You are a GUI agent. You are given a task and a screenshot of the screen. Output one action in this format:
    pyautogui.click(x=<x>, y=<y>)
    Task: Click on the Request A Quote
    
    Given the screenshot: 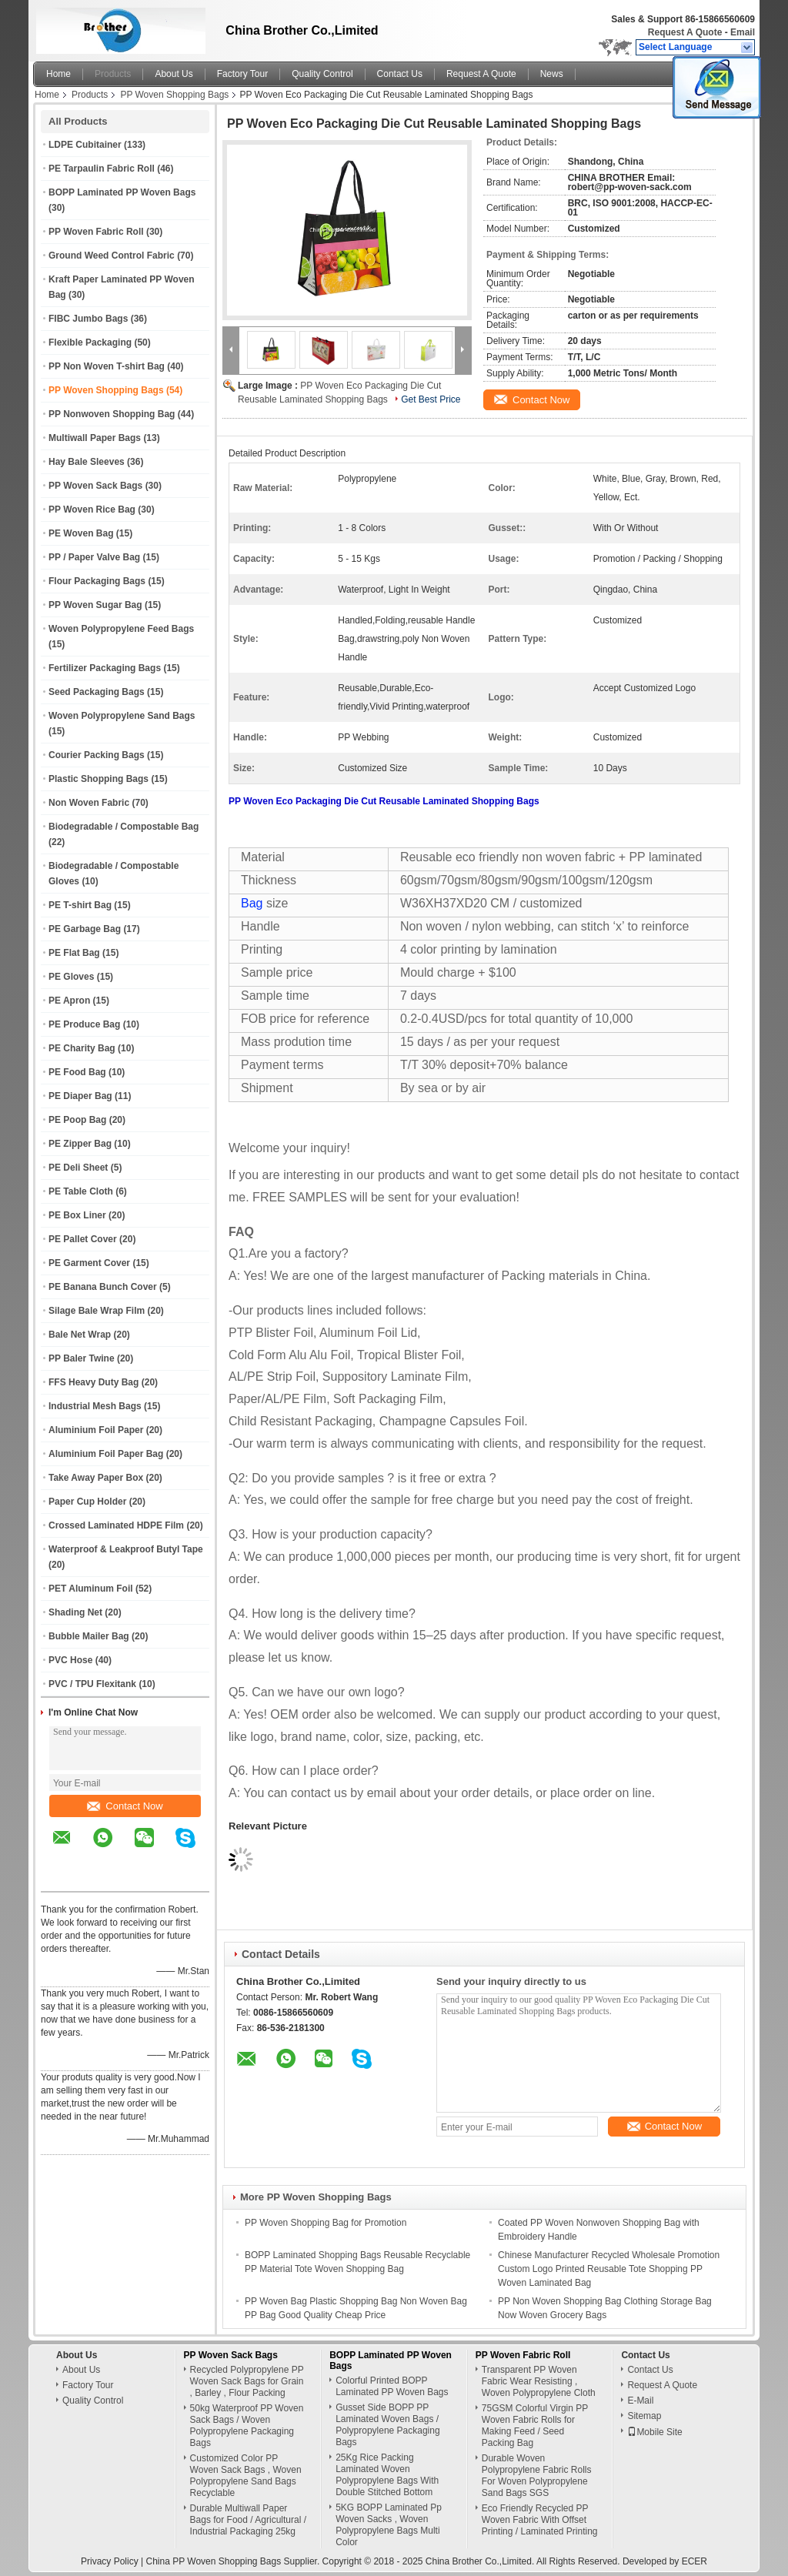 What is the action you would take?
    pyautogui.click(x=685, y=32)
    